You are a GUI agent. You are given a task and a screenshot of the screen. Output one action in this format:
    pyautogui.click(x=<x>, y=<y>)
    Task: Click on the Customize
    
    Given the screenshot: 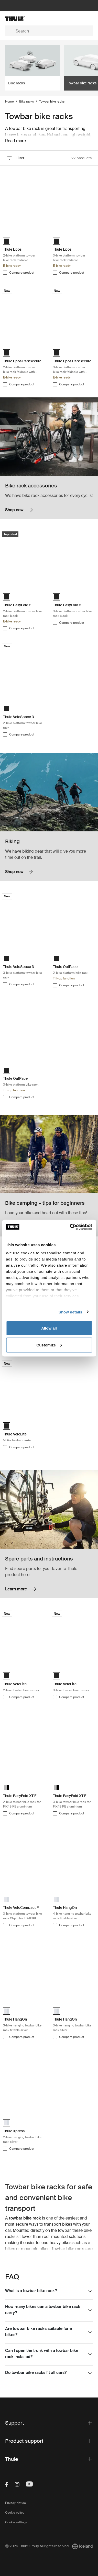 What is the action you would take?
    pyautogui.click(x=49, y=1345)
    